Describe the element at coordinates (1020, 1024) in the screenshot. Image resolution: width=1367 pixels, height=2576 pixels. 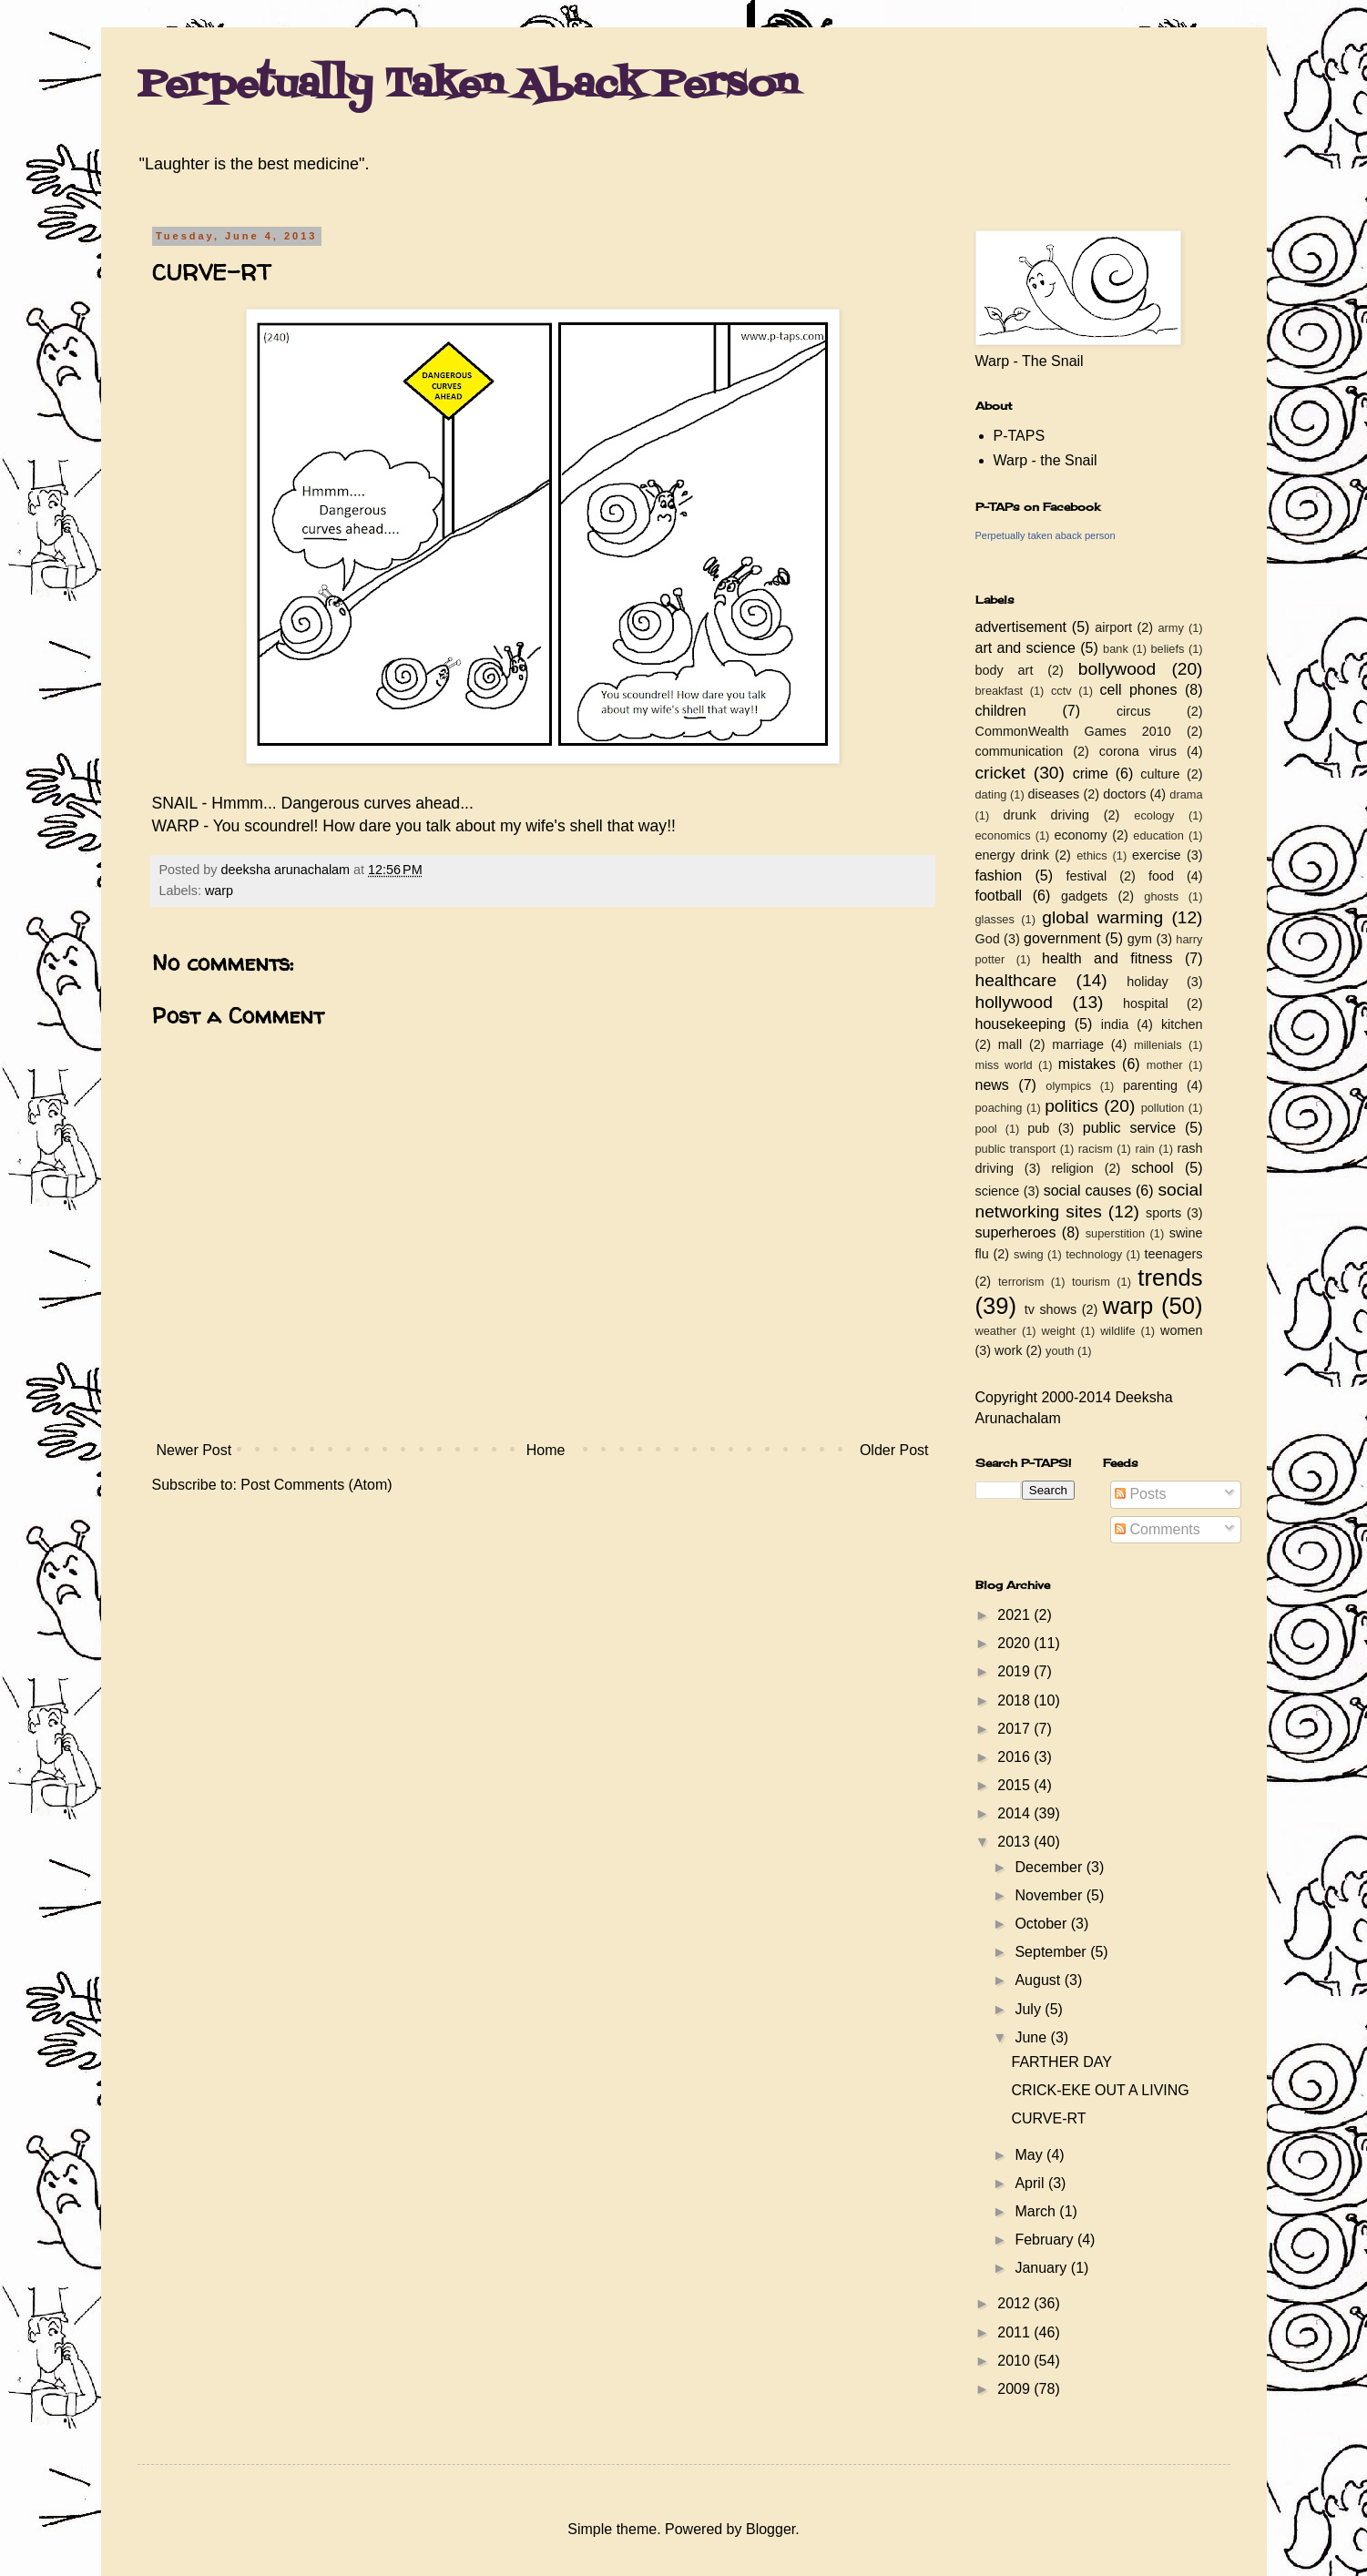
I see `housekeeping` at that location.